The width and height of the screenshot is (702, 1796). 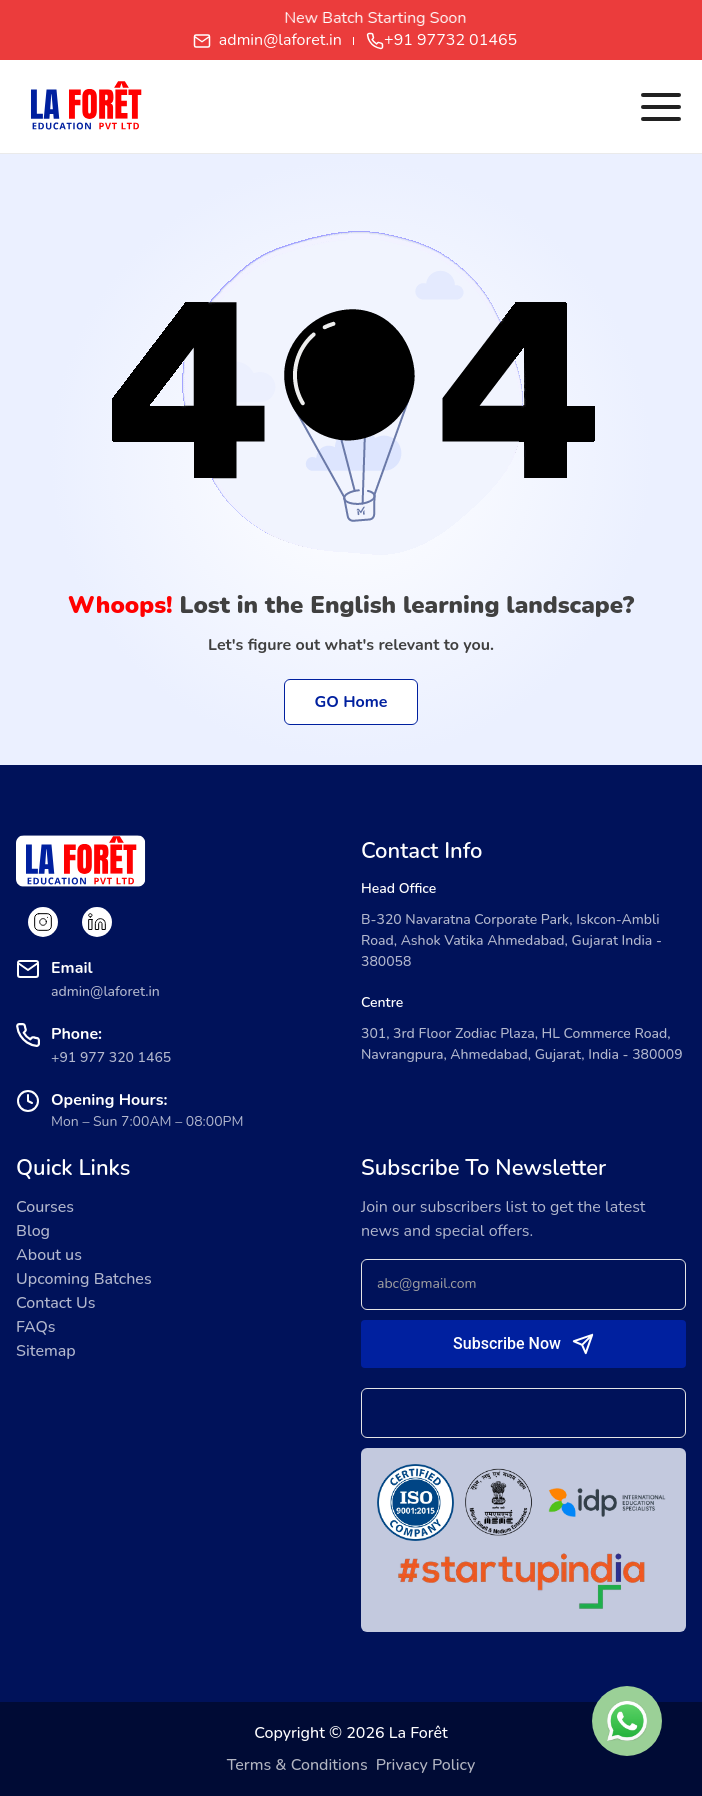 What do you see at coordinates (441, 41) in the screenshot?
I see `+91 97732 01465` at bounding box center [441, 41].